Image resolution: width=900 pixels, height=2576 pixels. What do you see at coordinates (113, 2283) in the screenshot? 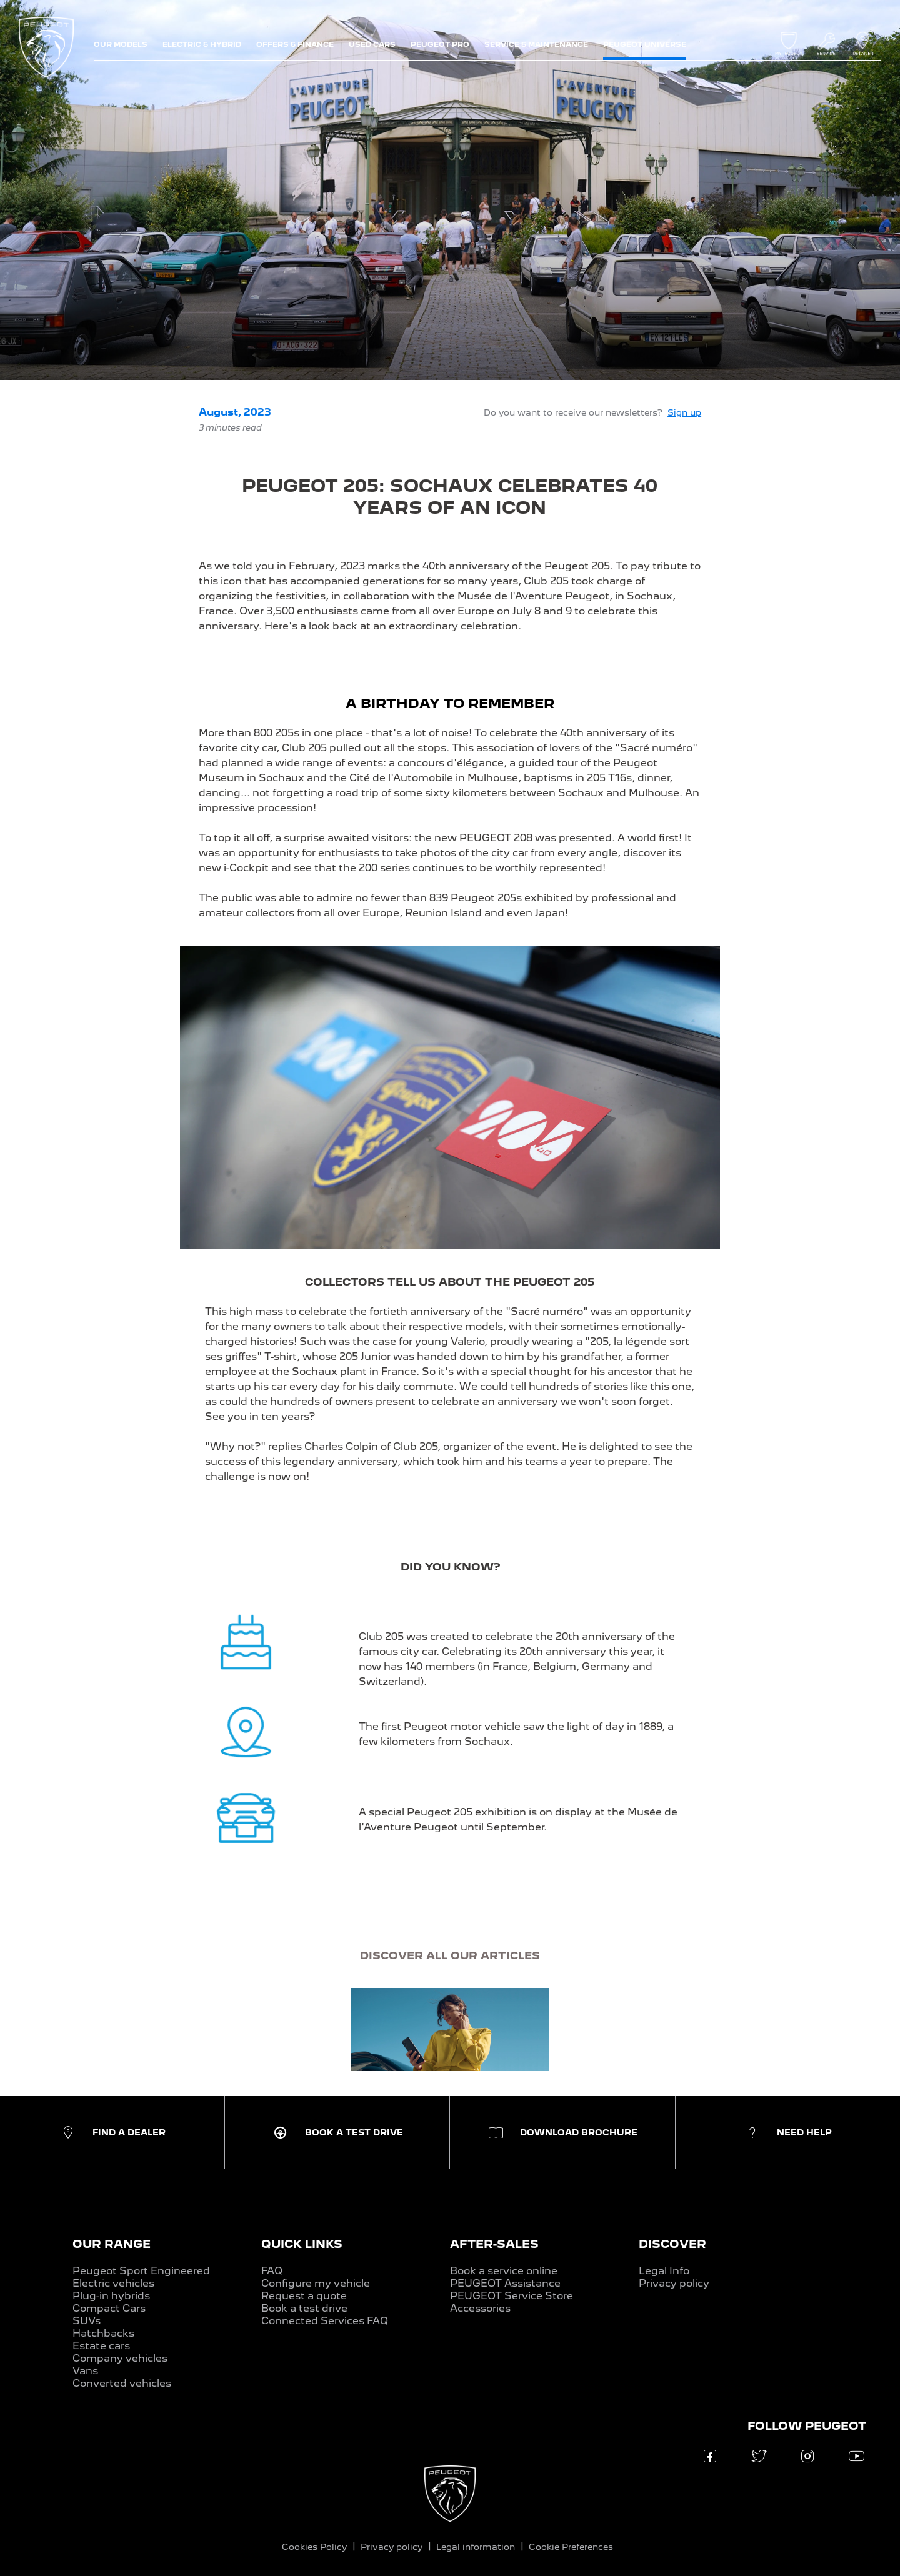
I see `Electric vehicles` at bounding box center [113, 2283].